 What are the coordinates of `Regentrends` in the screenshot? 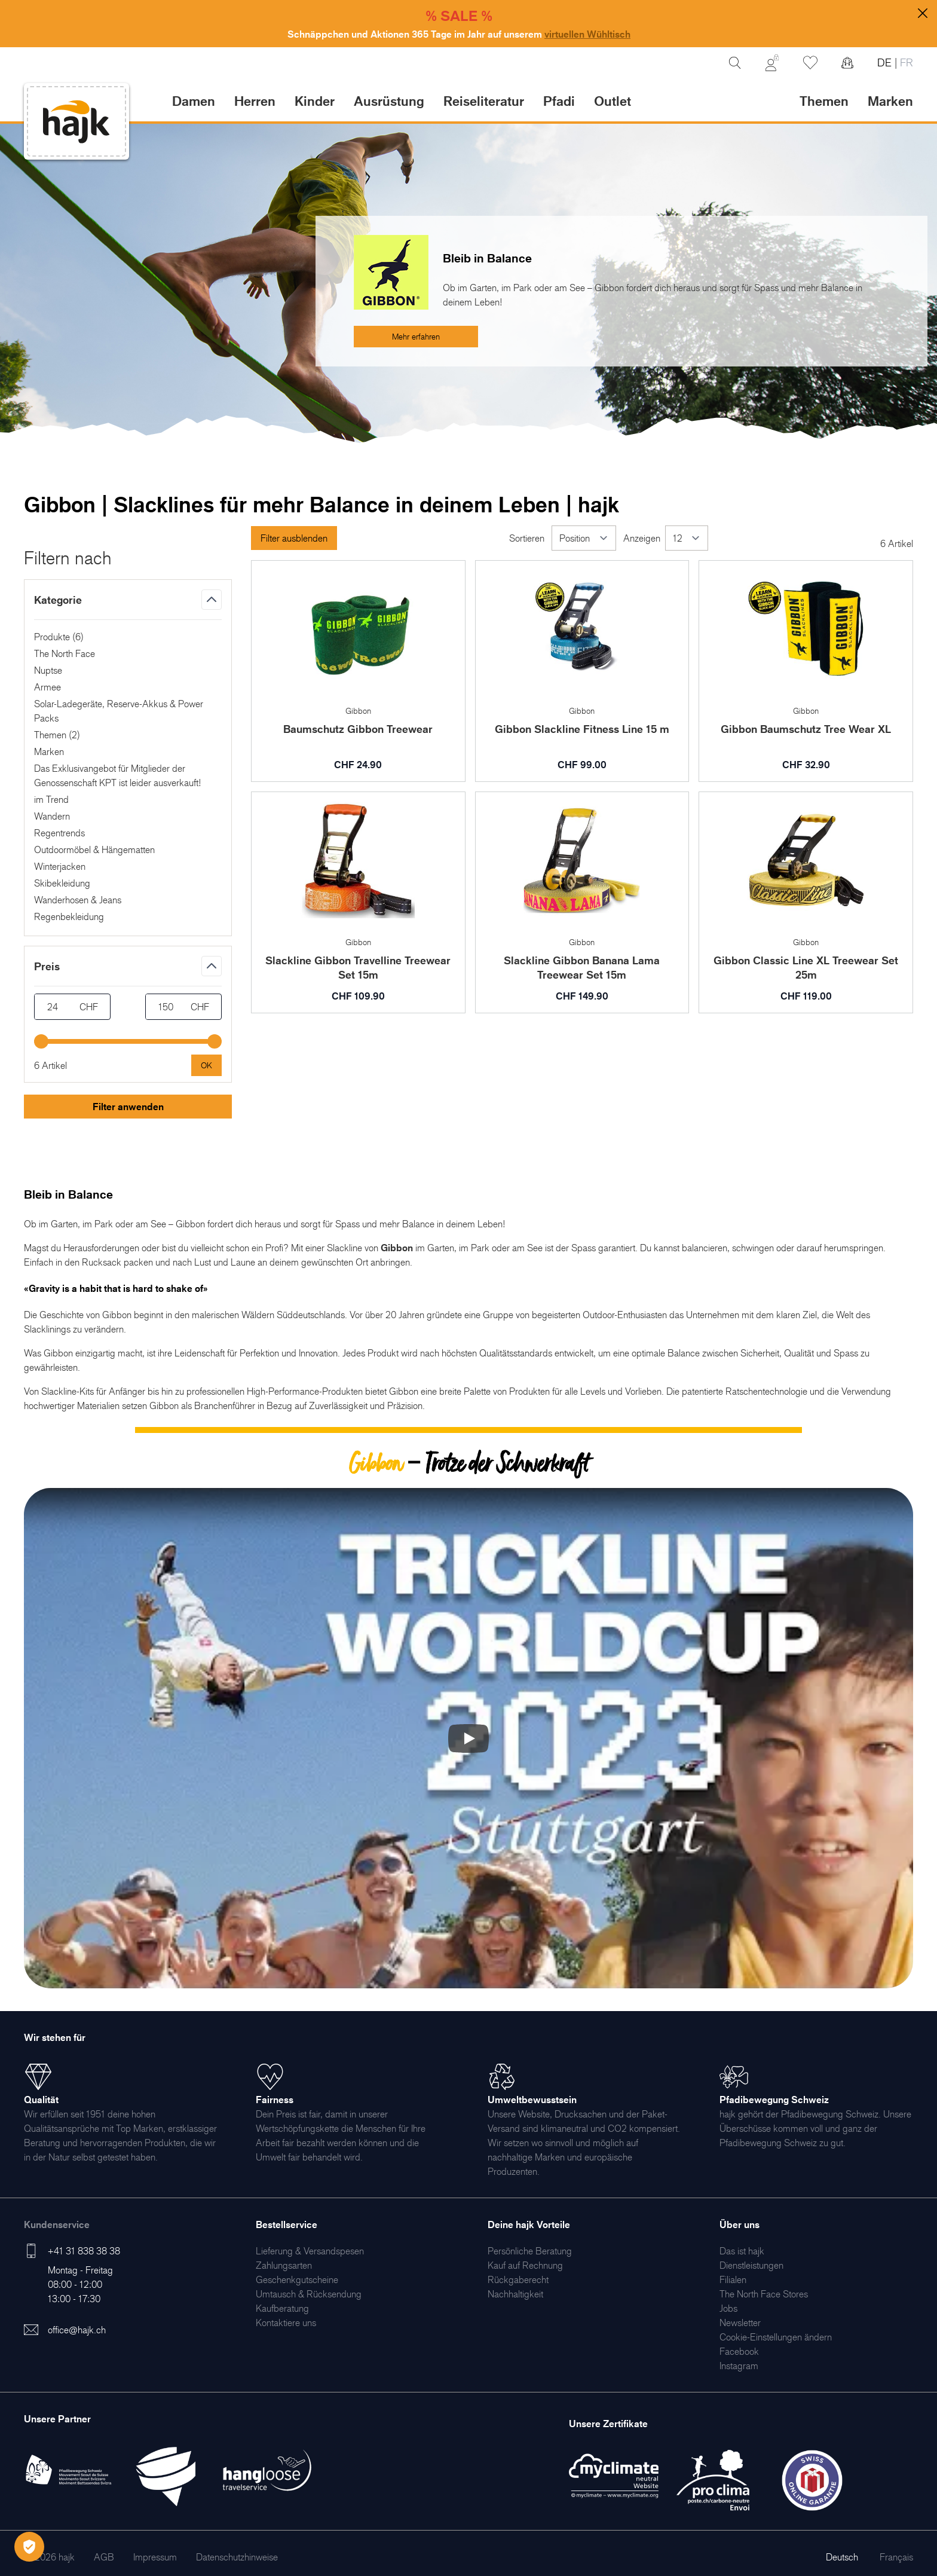 It's located at (59, 833).